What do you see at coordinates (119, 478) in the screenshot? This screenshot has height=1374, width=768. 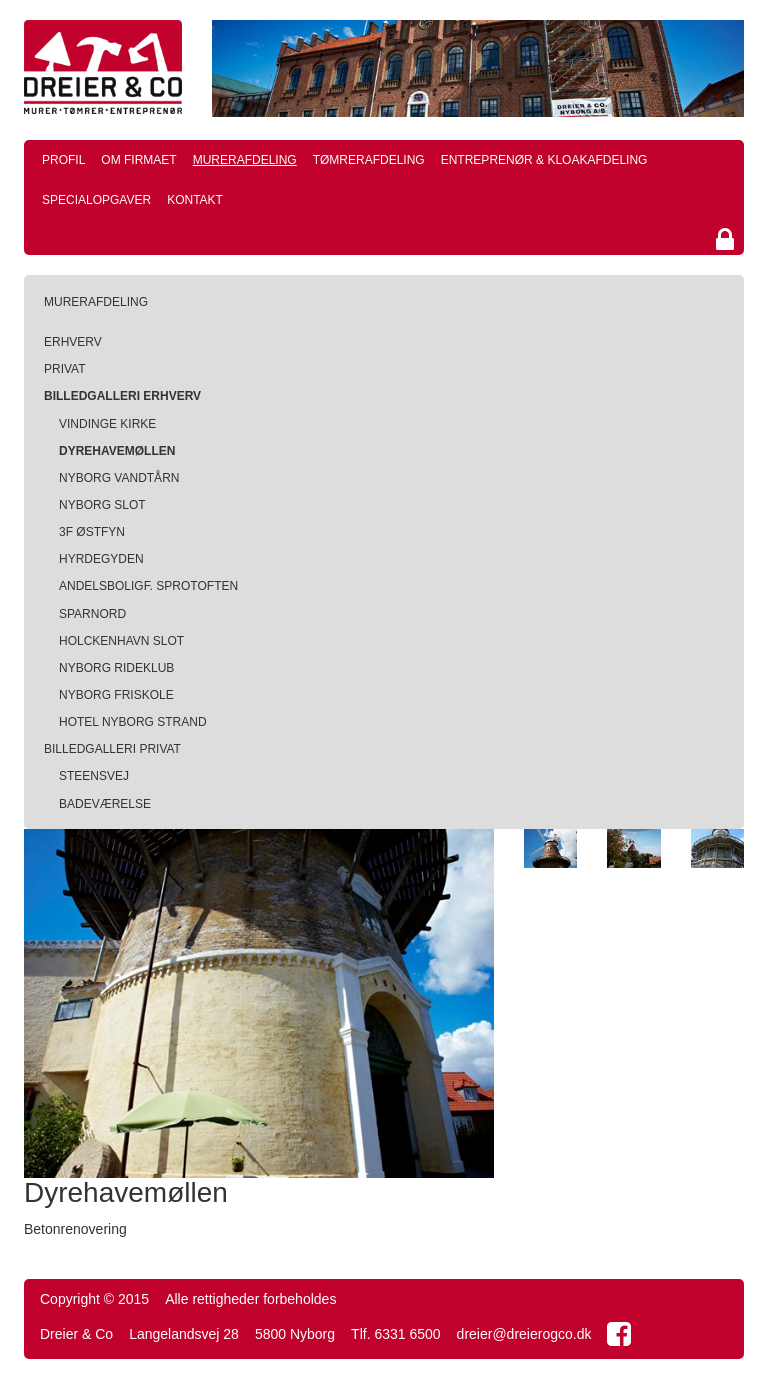 I see `Nyborg Vandtårn` at bounding box center [119, 478].